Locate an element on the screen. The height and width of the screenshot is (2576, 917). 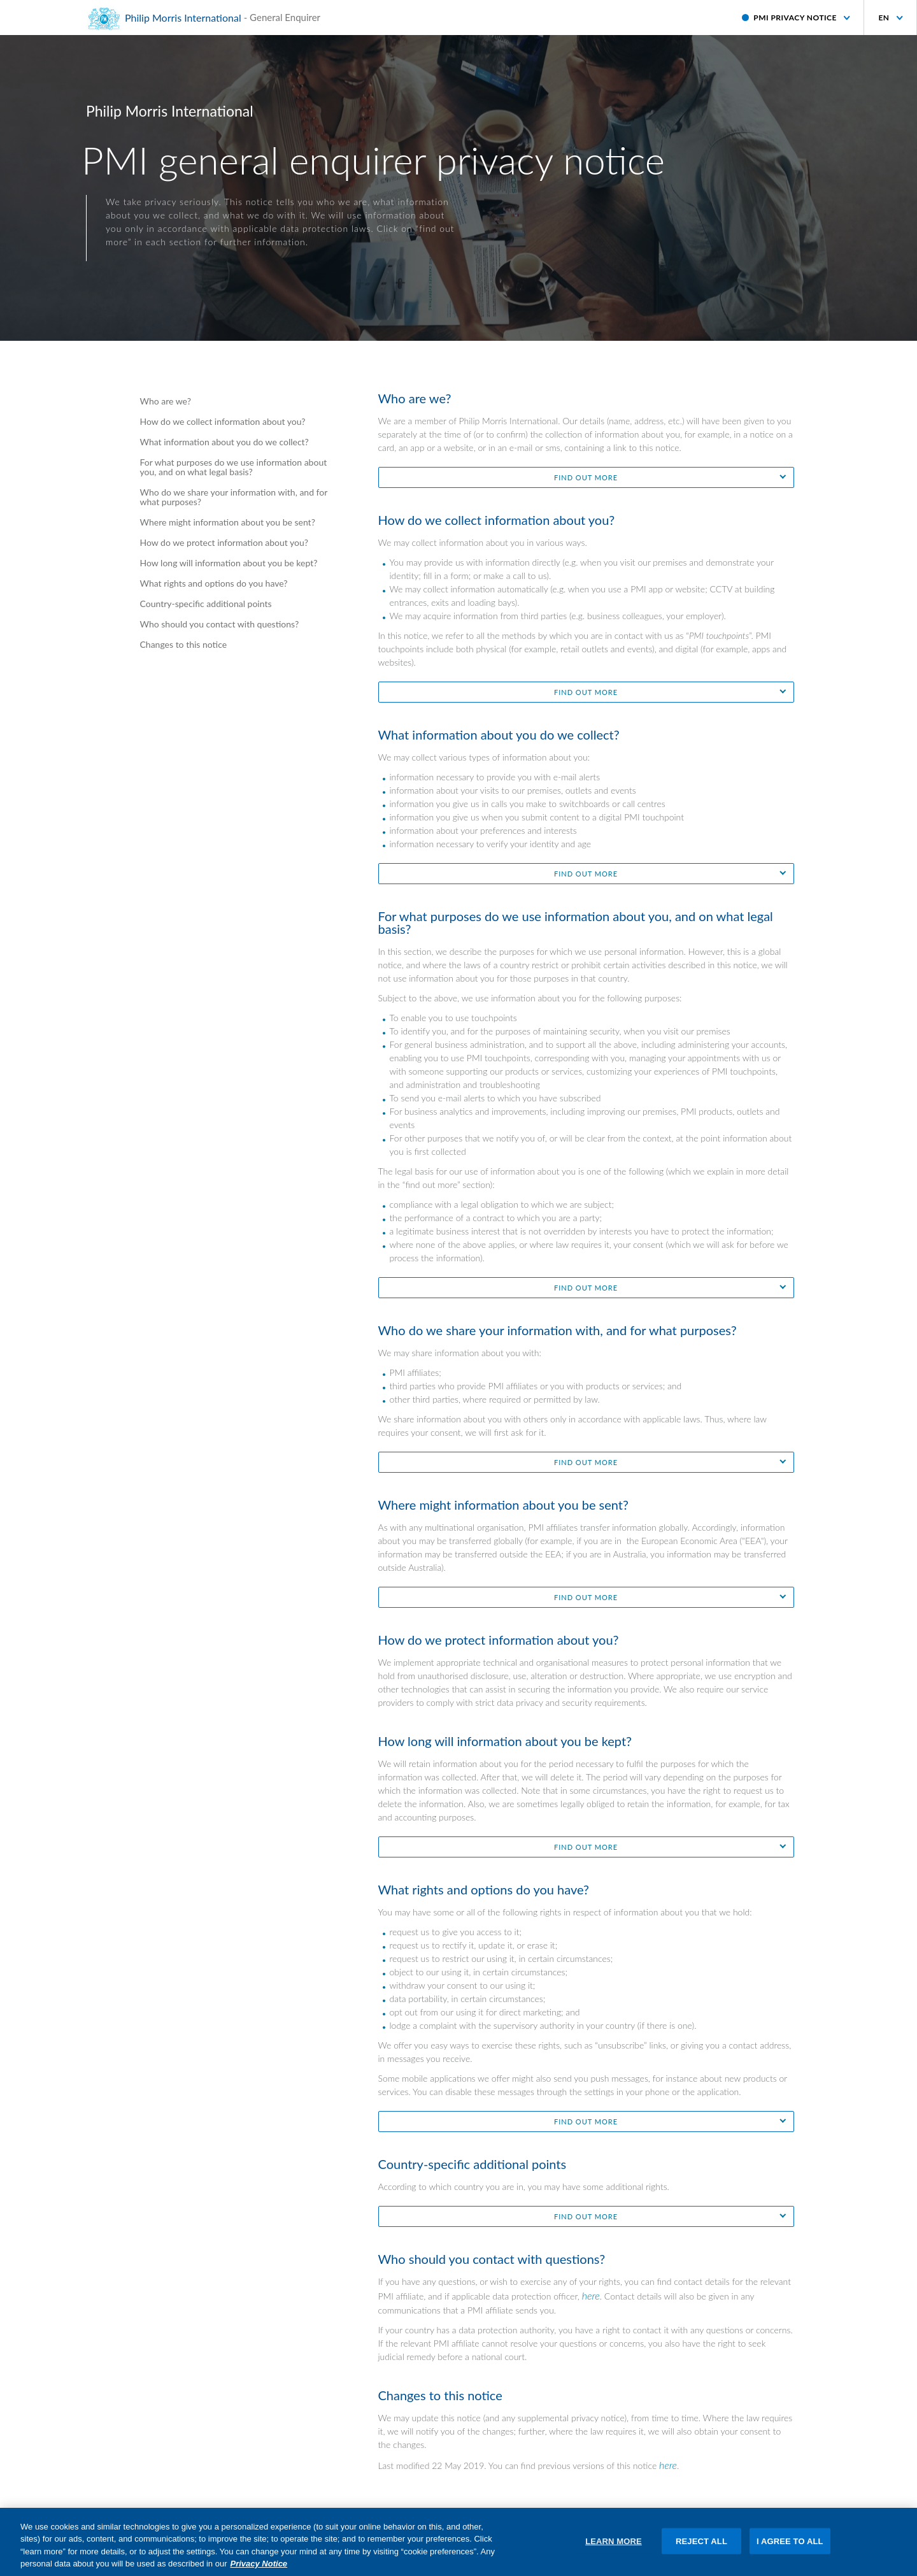
here is located at coordinates (591, 2295).